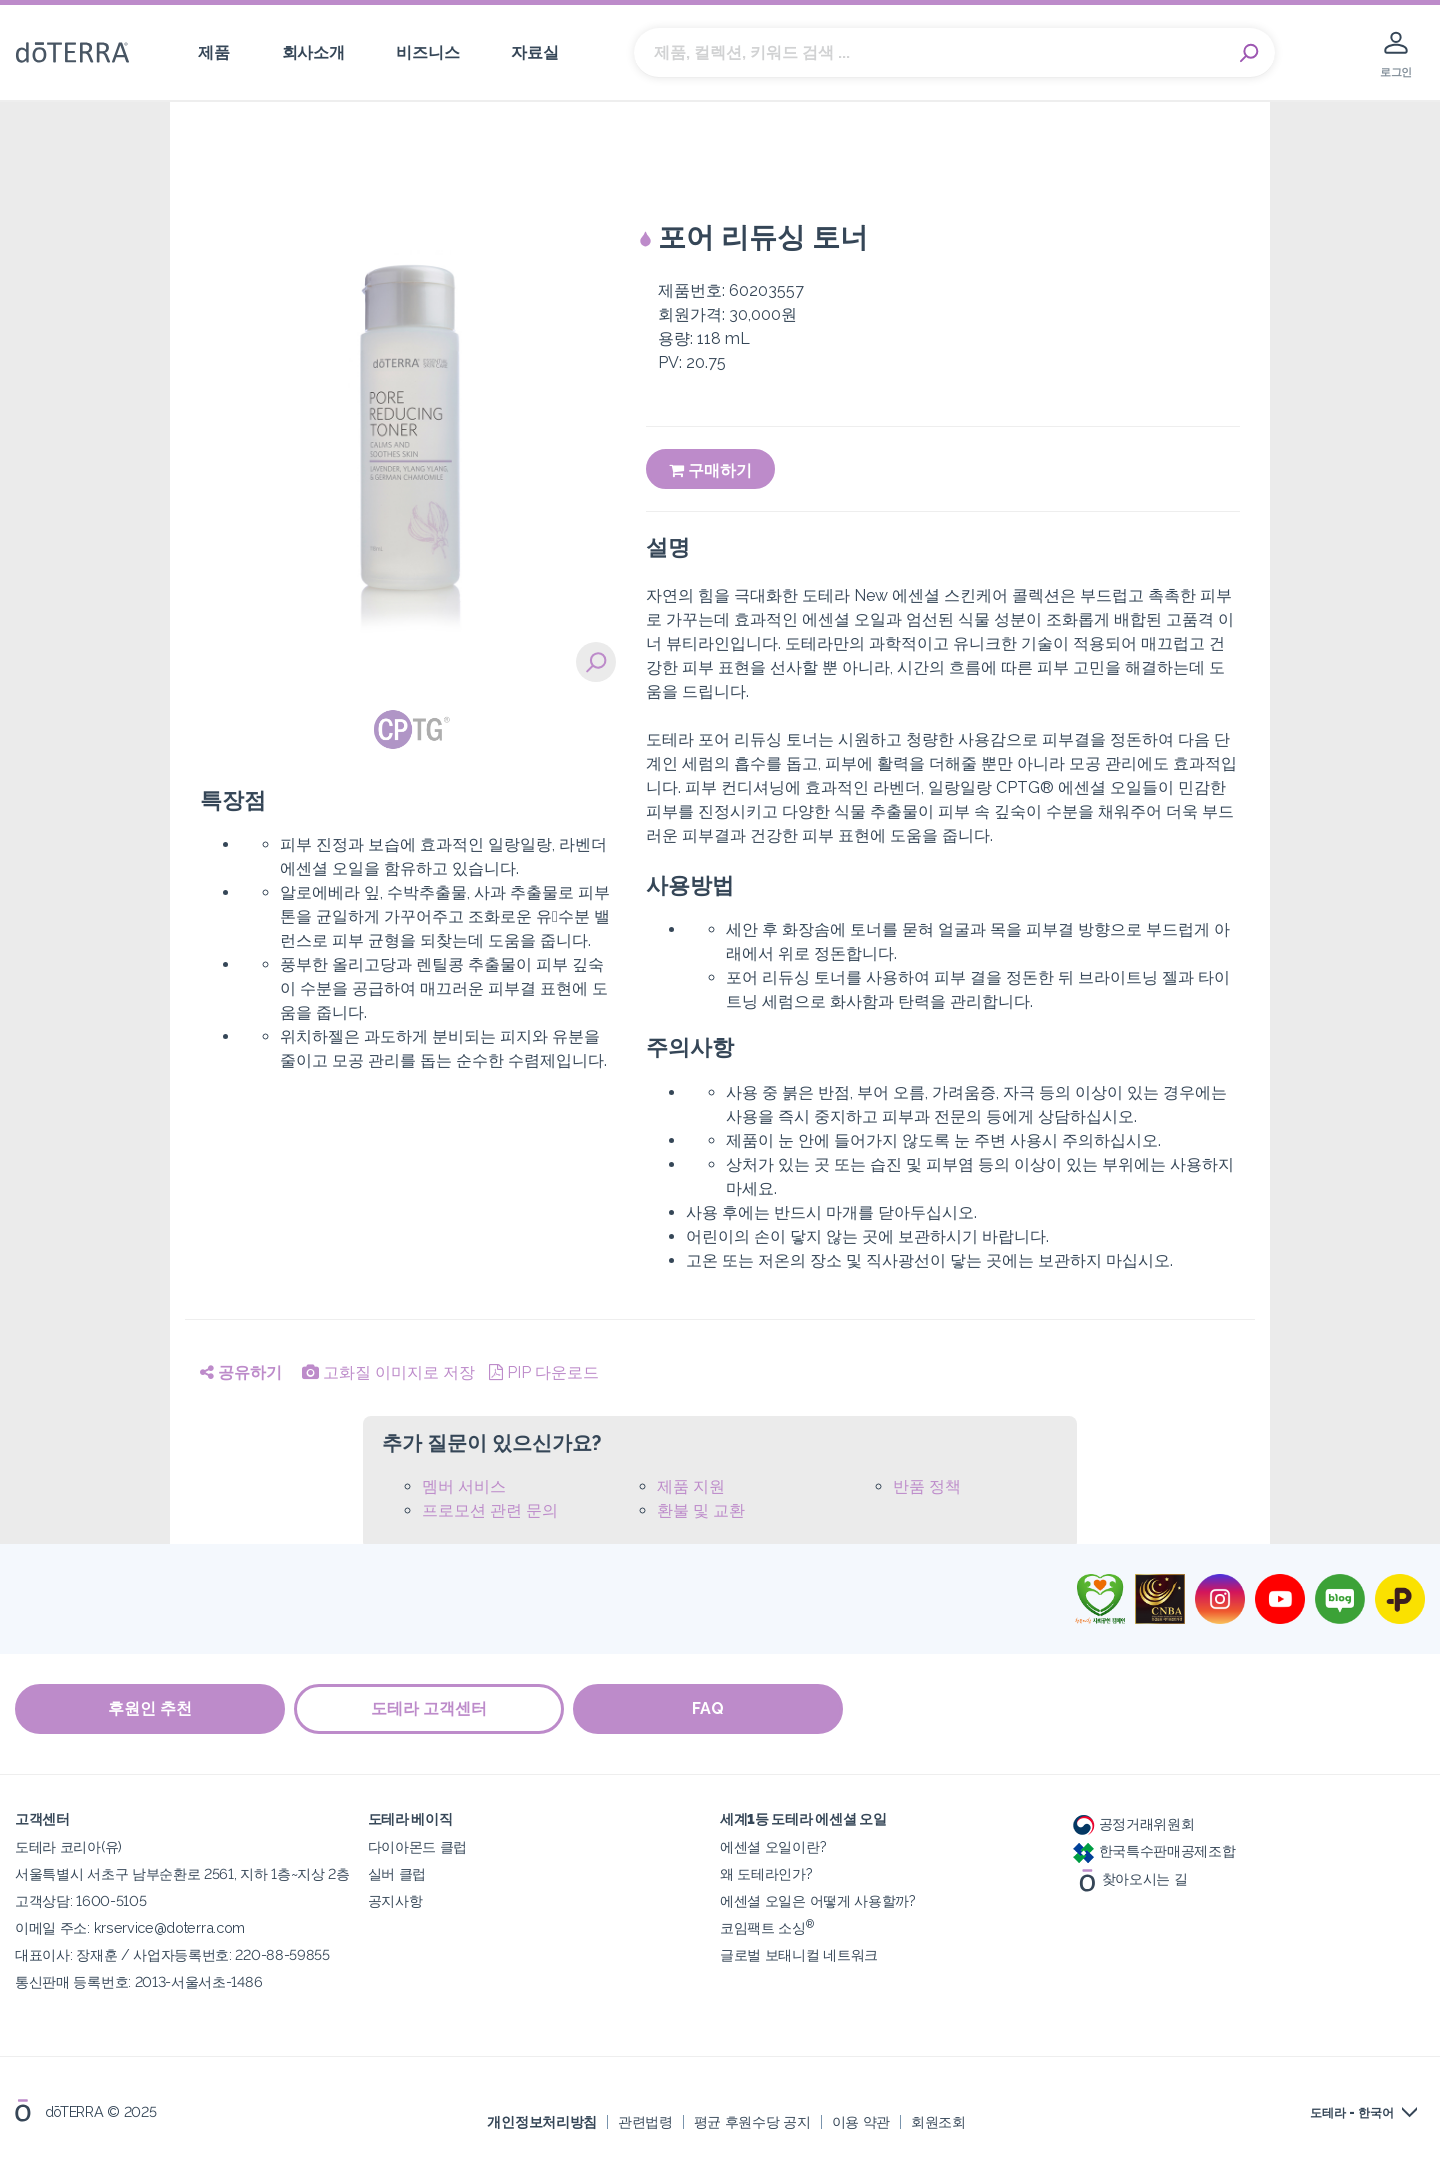 Image resolution: width=1440 pixels, height=2166 pixels. I want to click on 공유하기, so click(241, 1372).